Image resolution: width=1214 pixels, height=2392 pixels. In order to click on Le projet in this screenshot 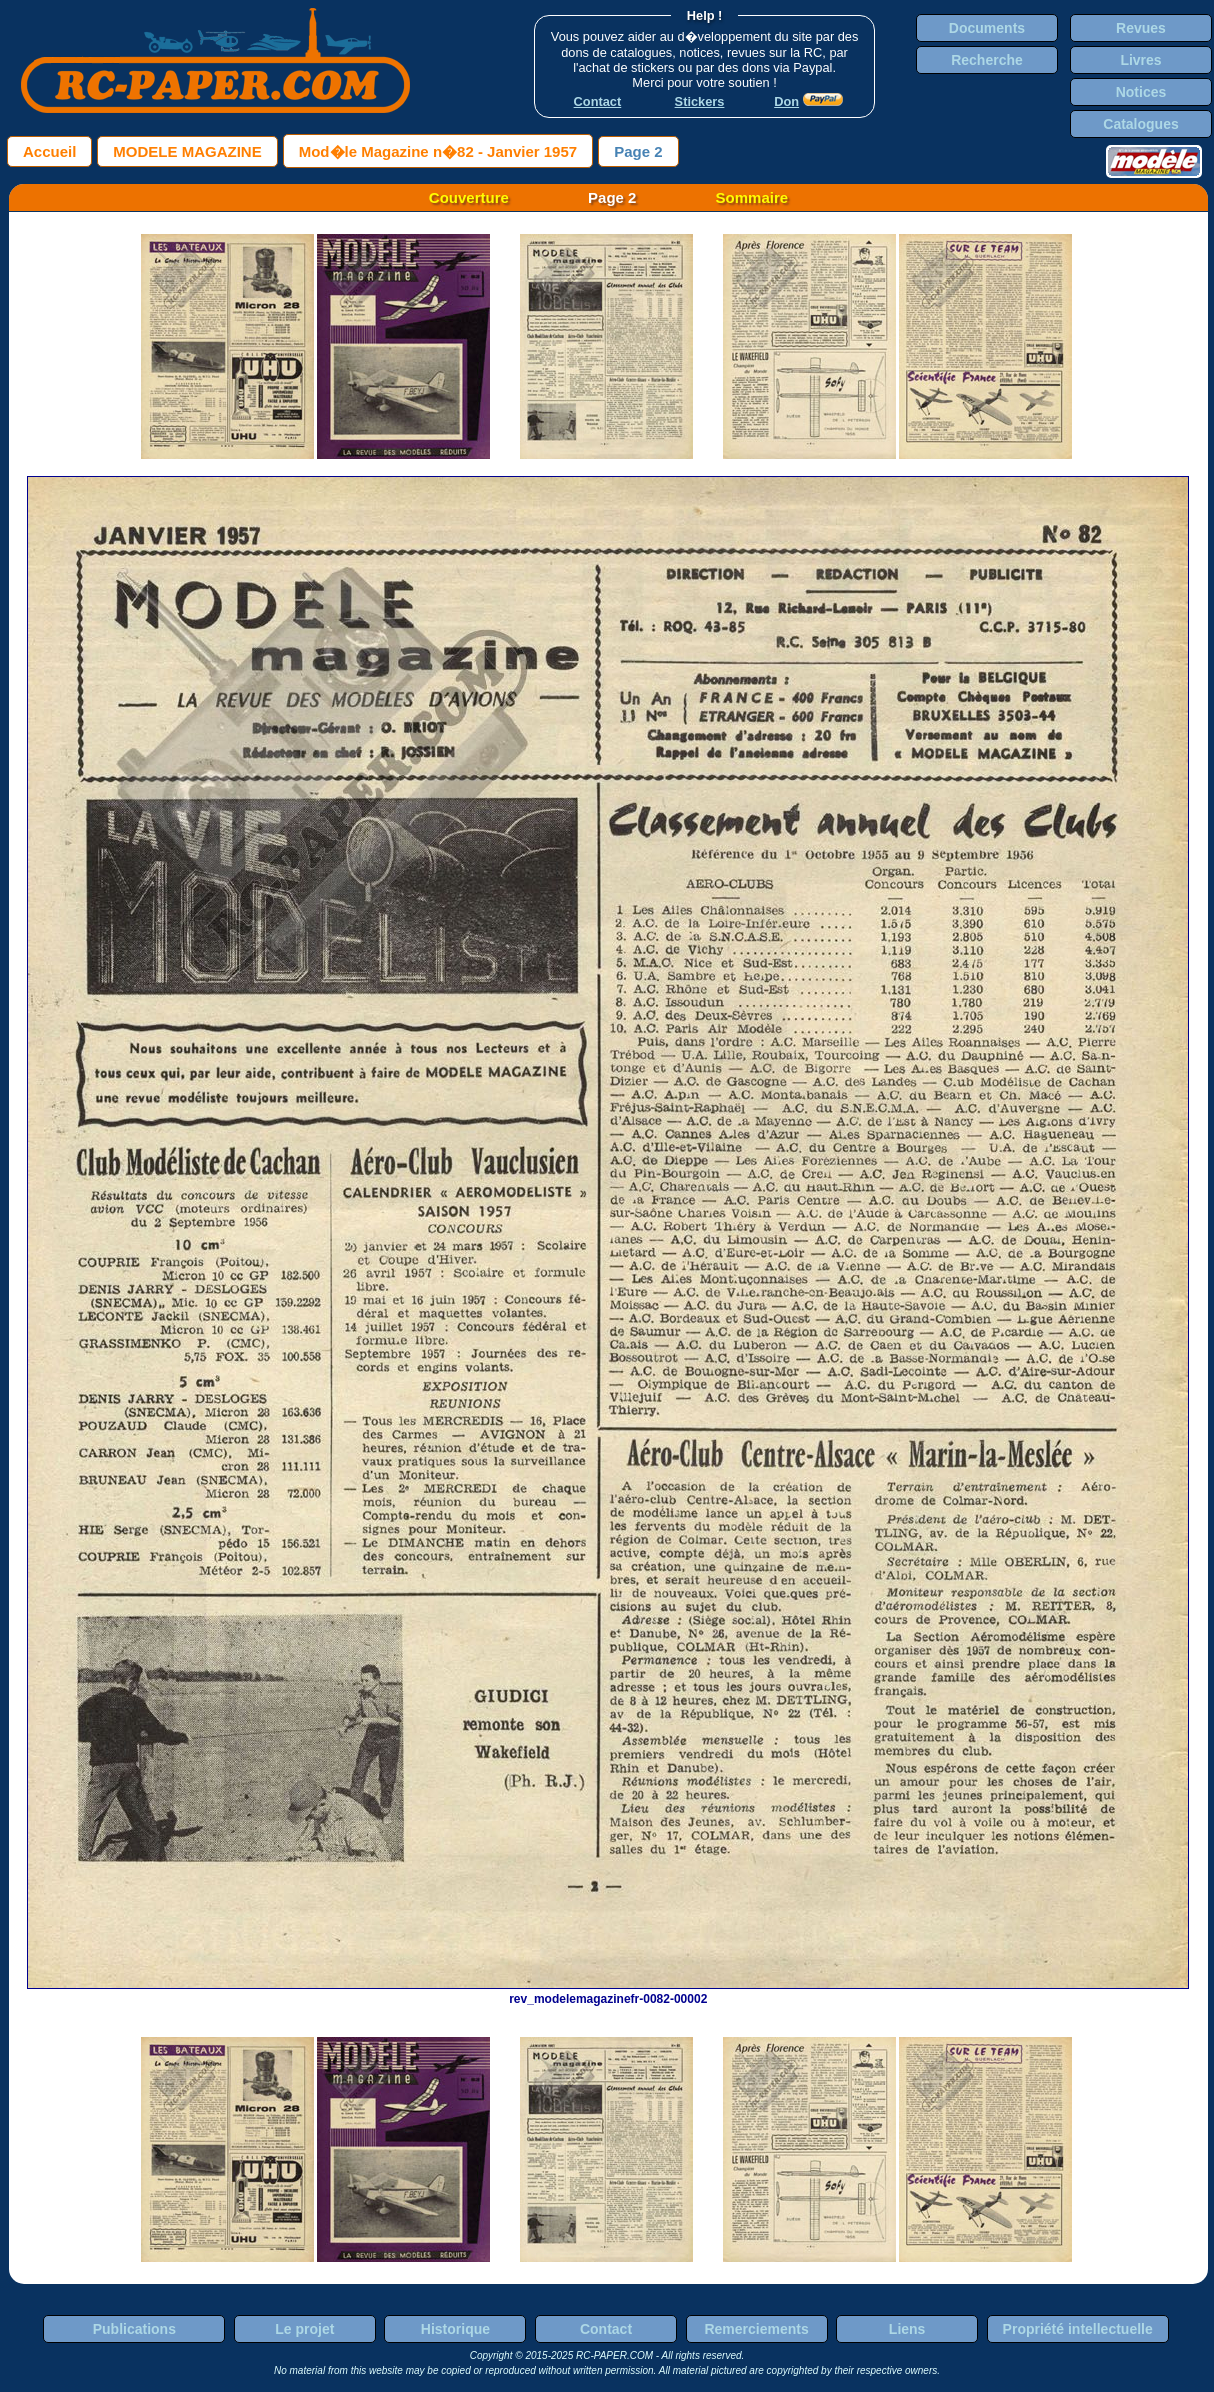, I will do `click(304, 2329)`.